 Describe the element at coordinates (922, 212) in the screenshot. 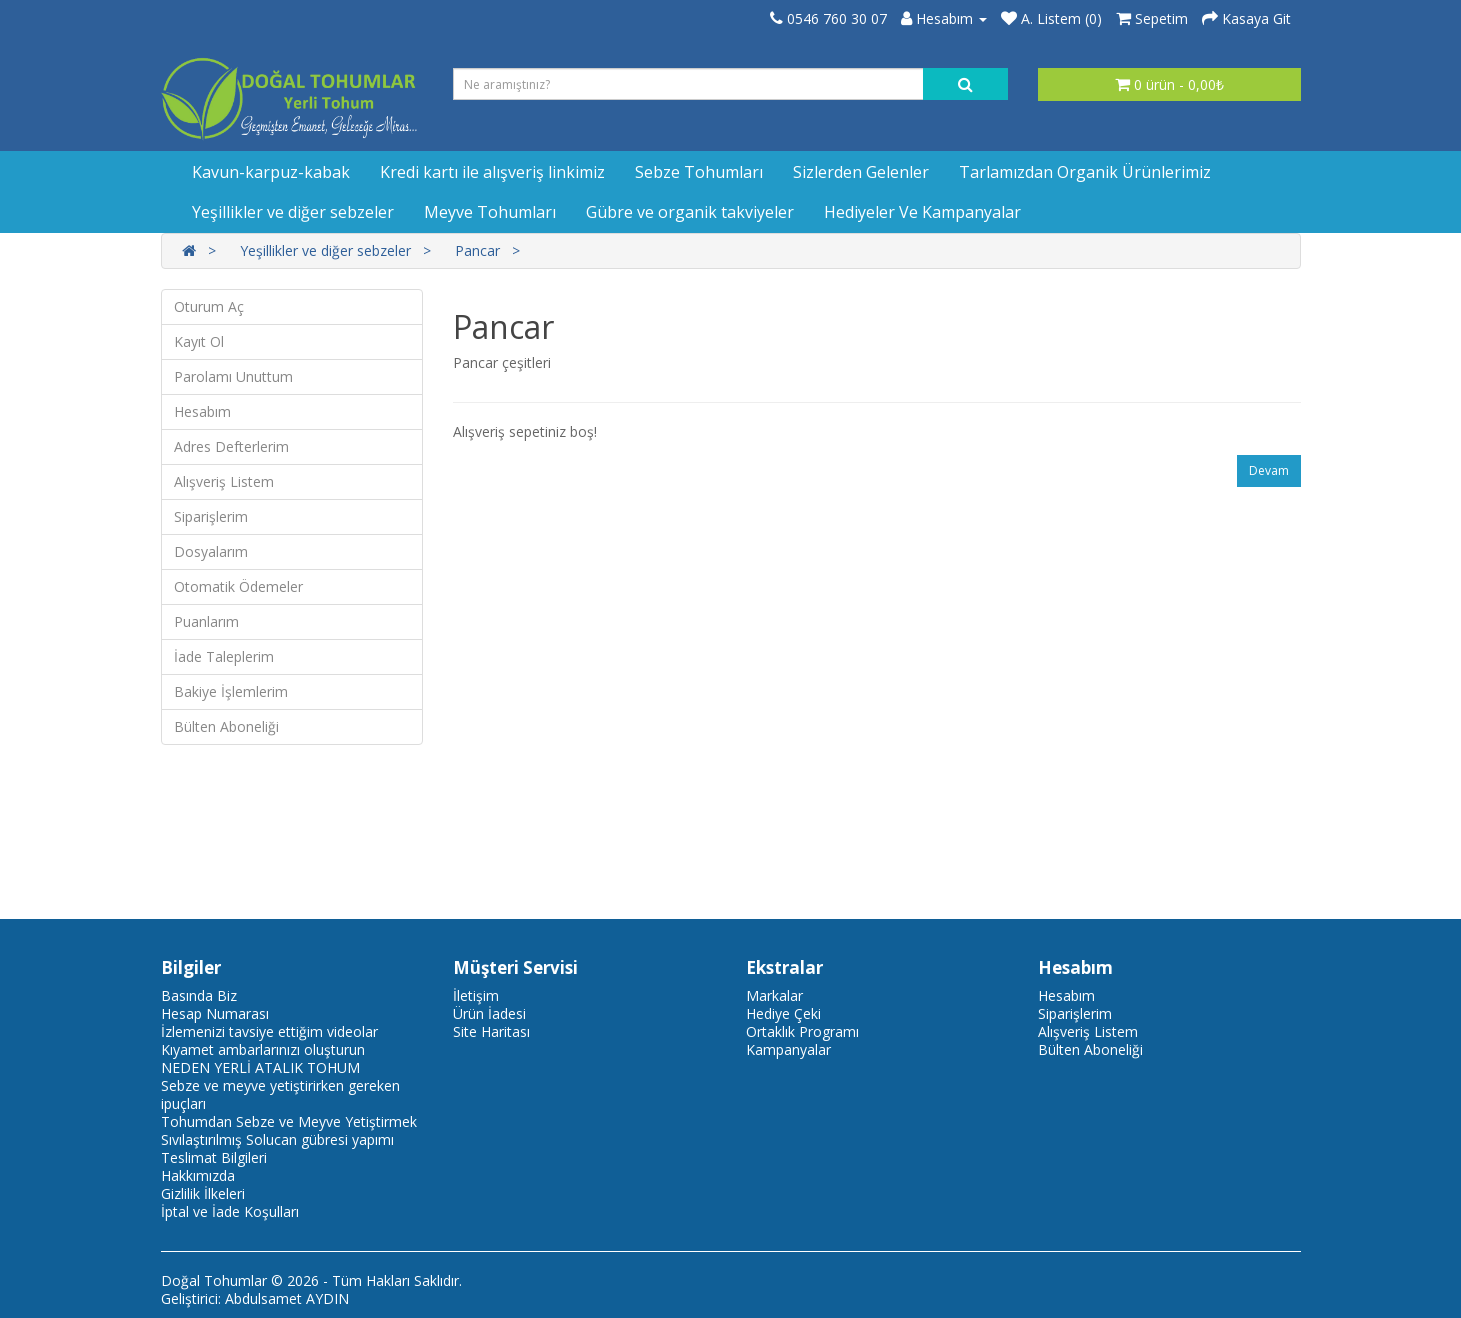

I see `Hediyeler Ve Kampanyalar` at that location.